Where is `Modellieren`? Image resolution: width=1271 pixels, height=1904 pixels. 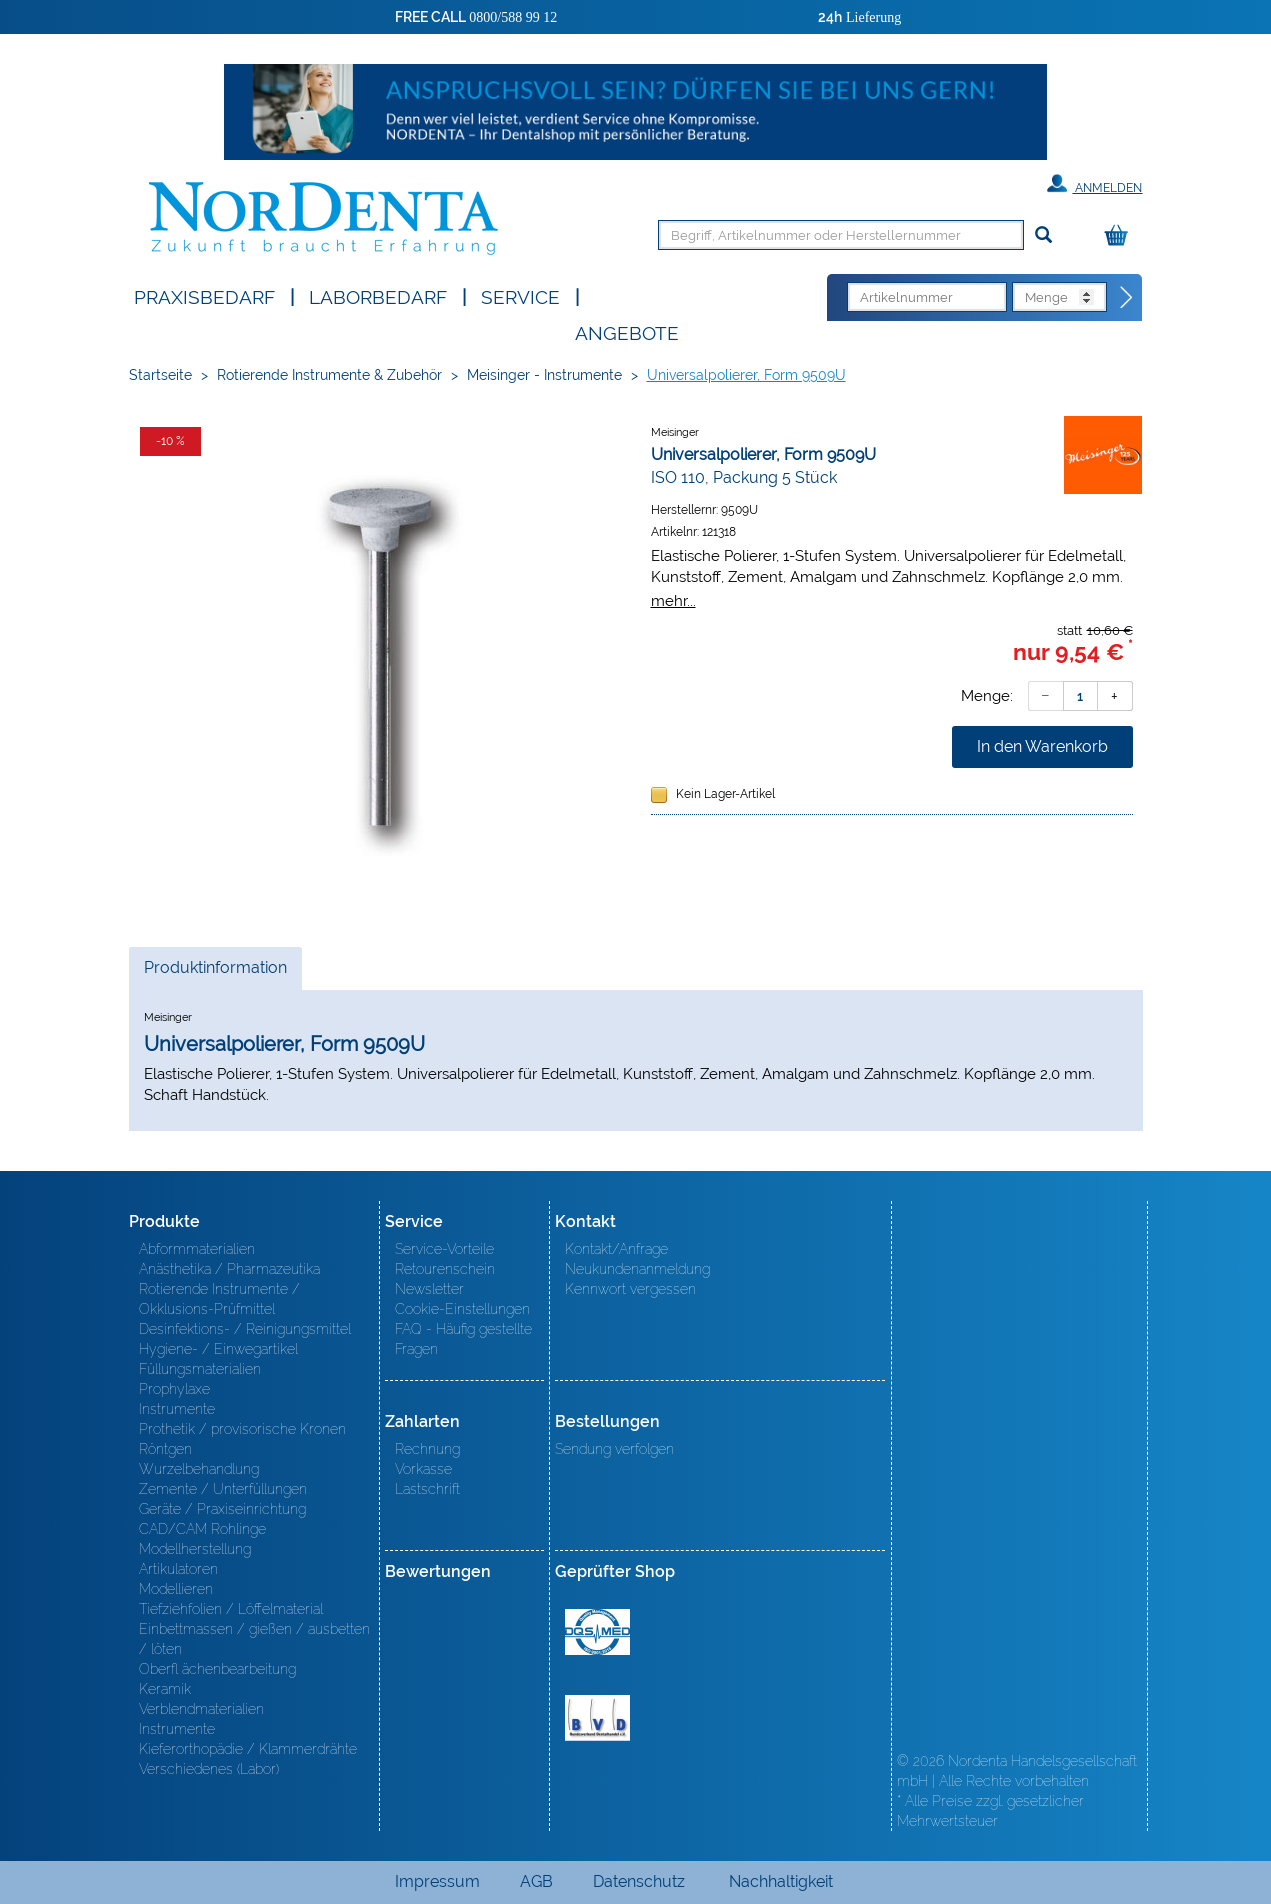
Modellieren is located at coordinates (176, 1589).